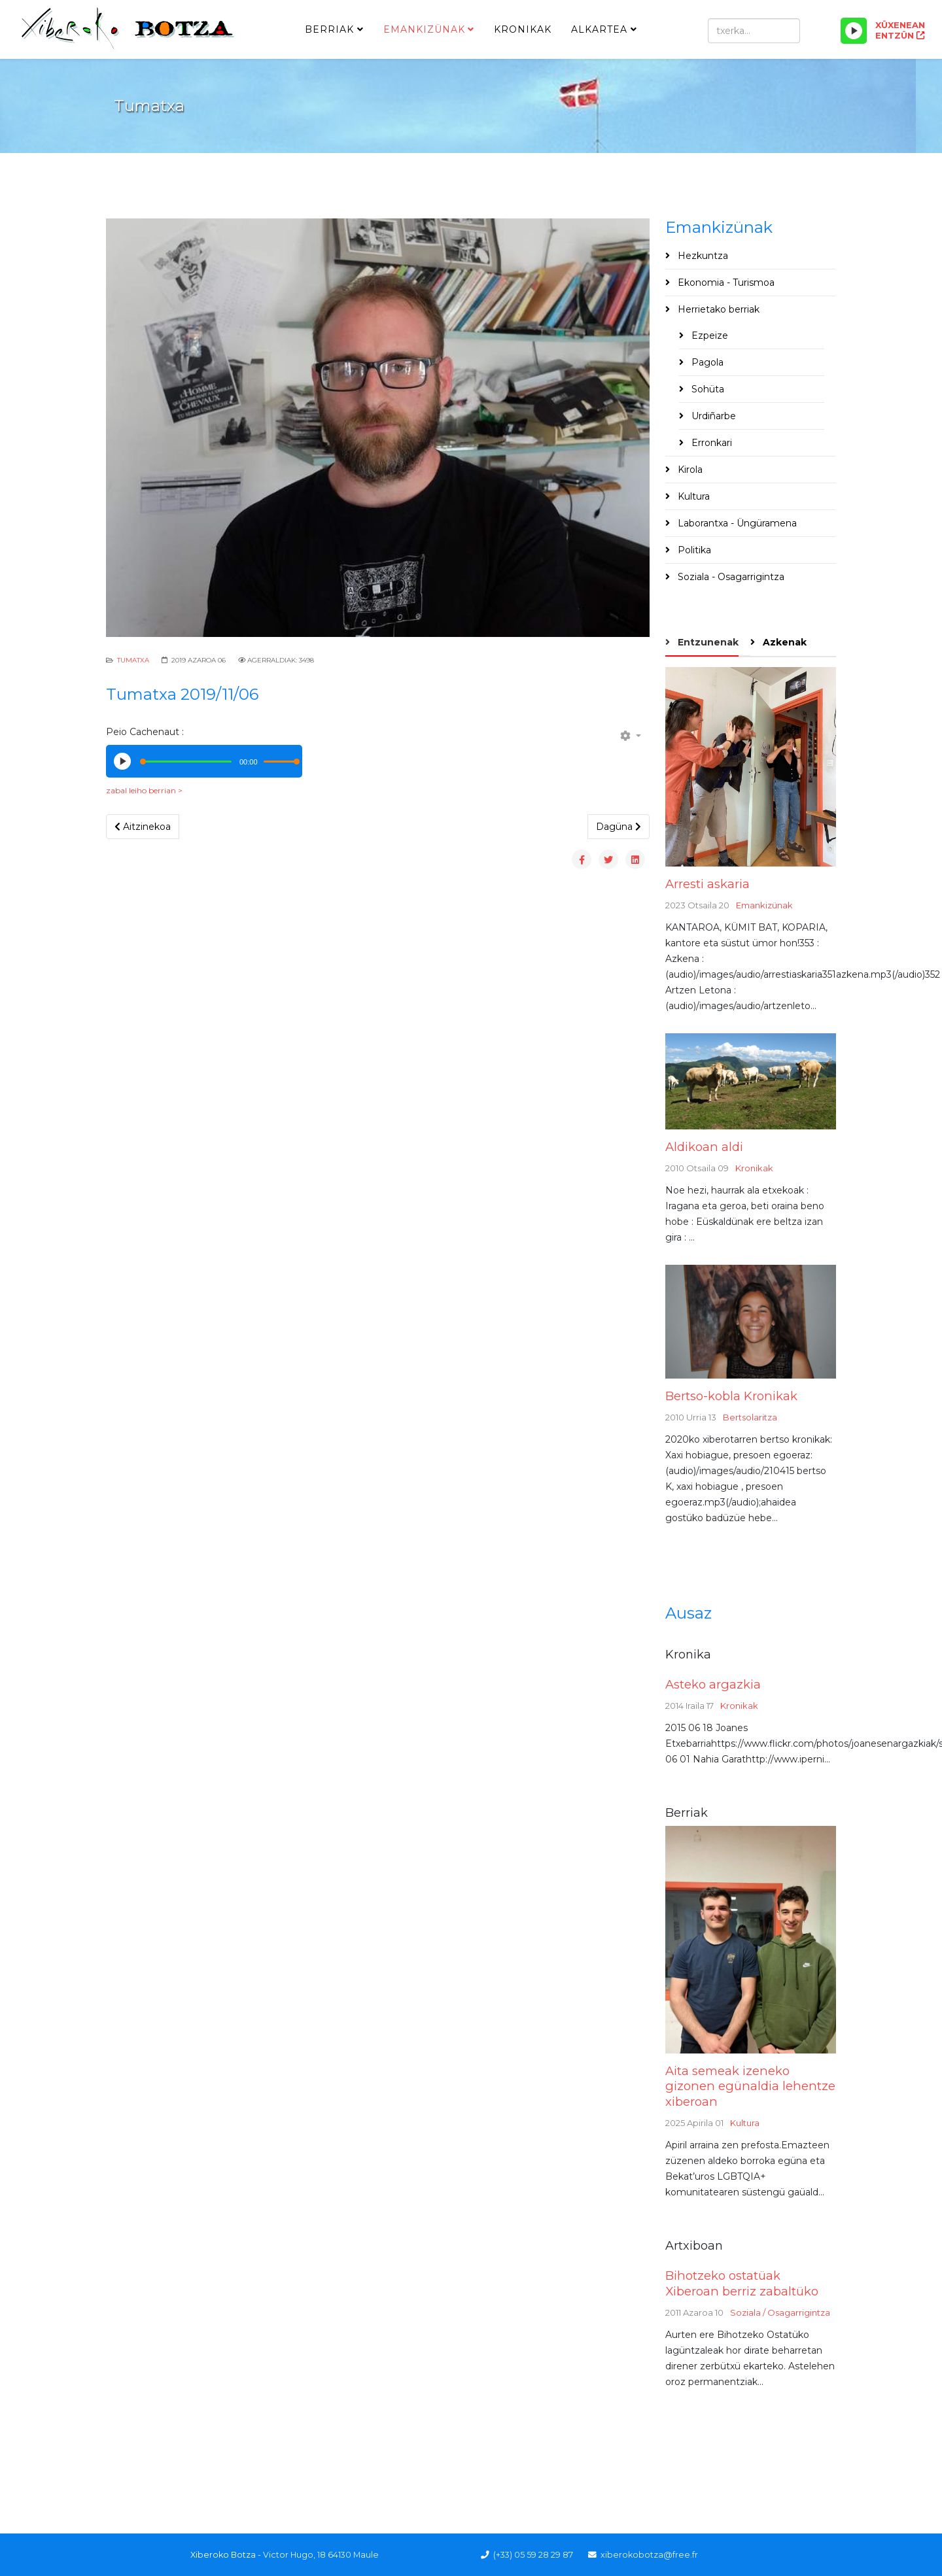 This screenshot has width=942, height=2576. What do you see at coordinates (599, 29) in the screenshot?
I see `Alkartea` at bounding box center [599, 29].